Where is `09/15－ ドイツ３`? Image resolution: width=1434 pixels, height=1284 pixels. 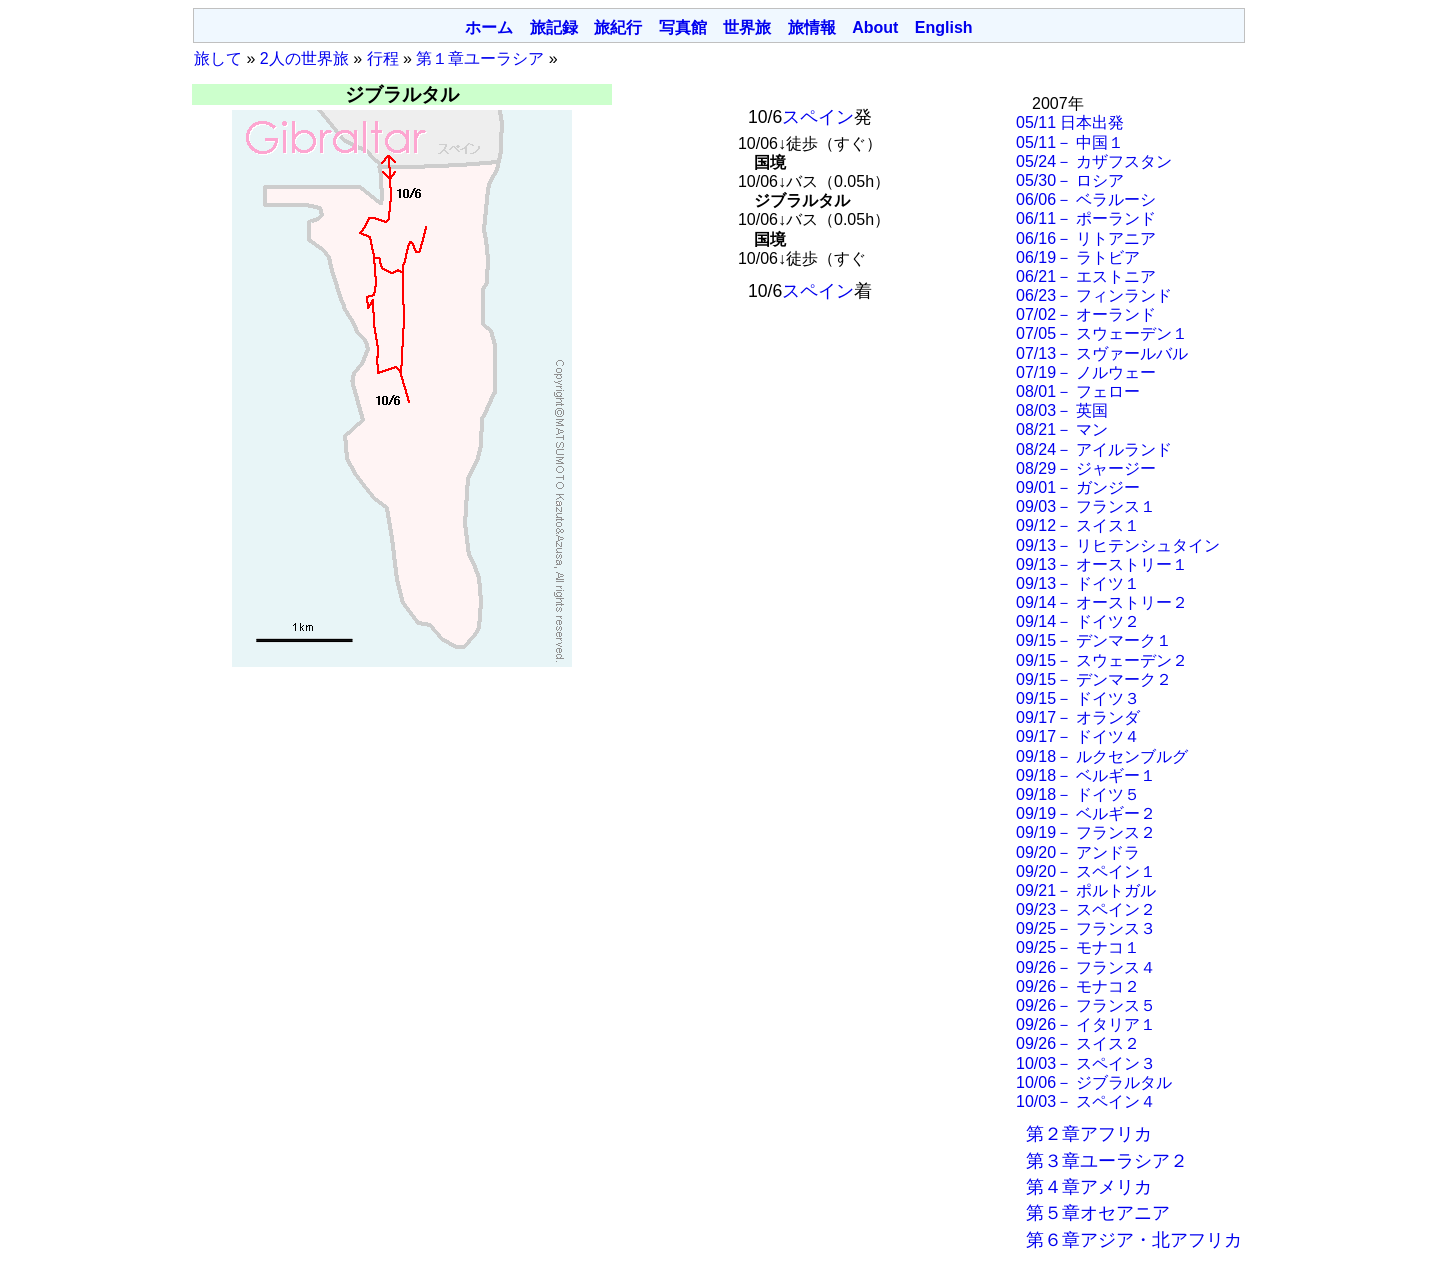
09/15－ ドイツ３ is located at coordinates (1078, 698).